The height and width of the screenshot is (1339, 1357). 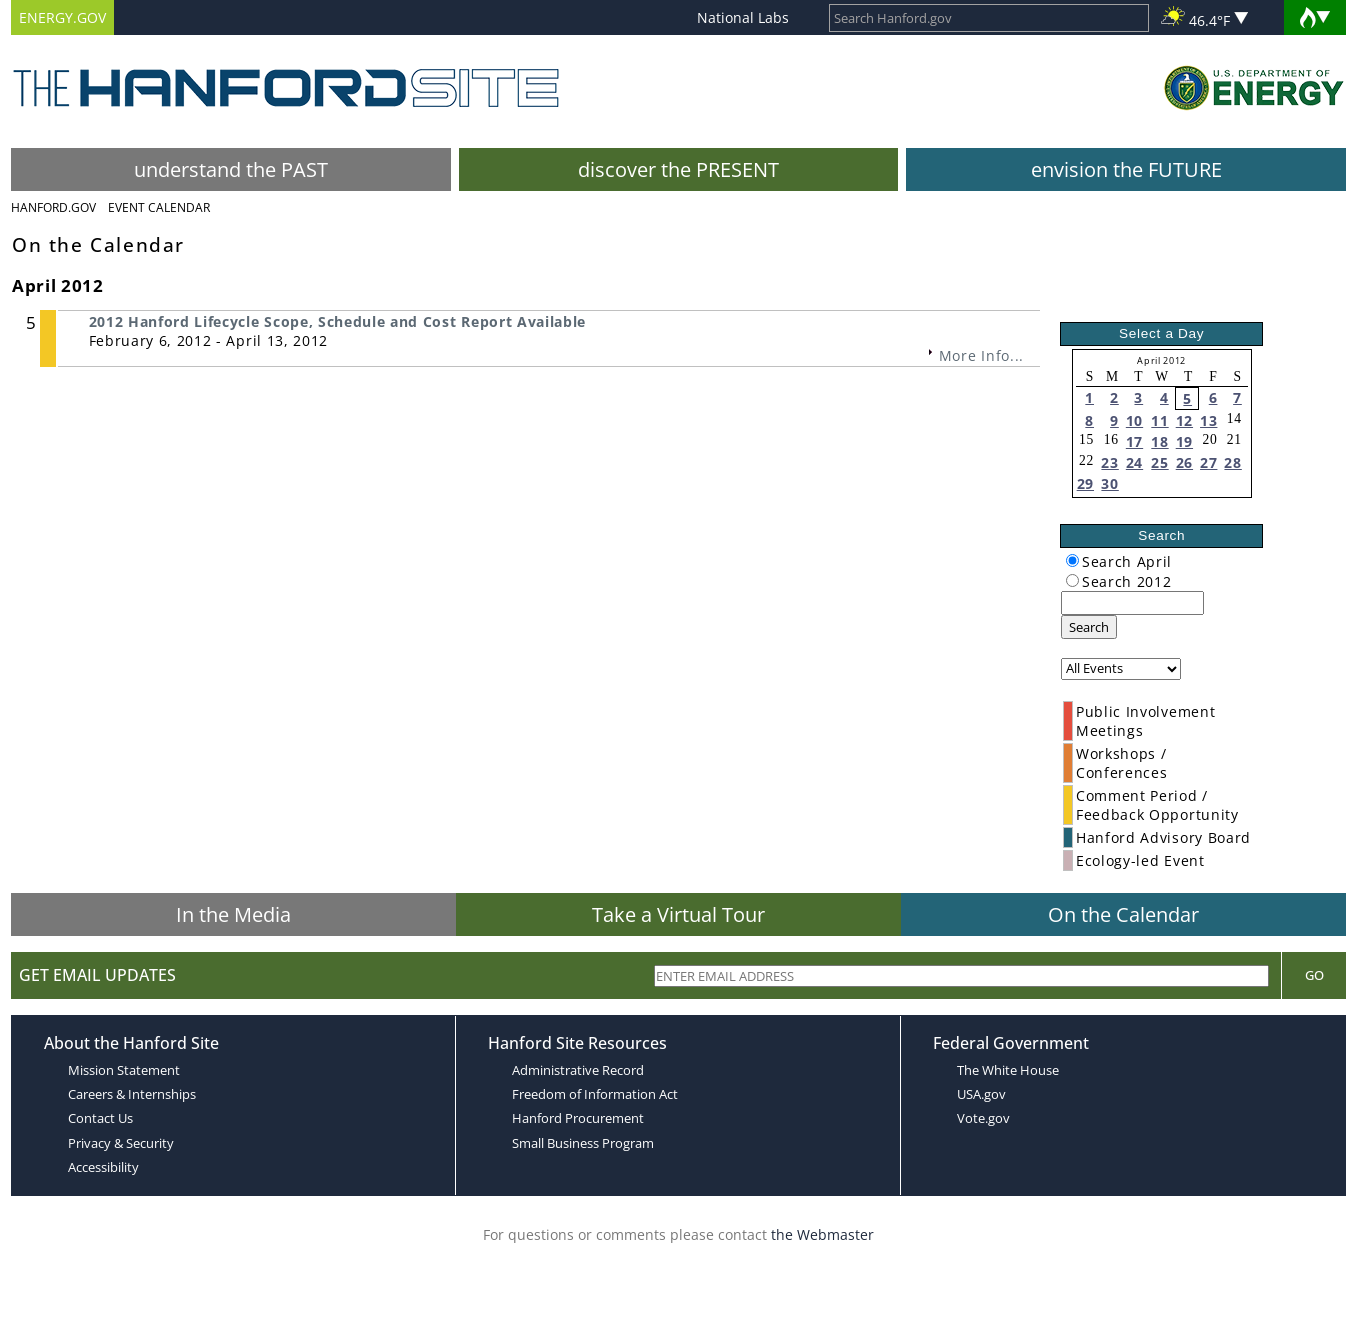 I want to click on Careers & Internships, so click(x=132, y=1094).